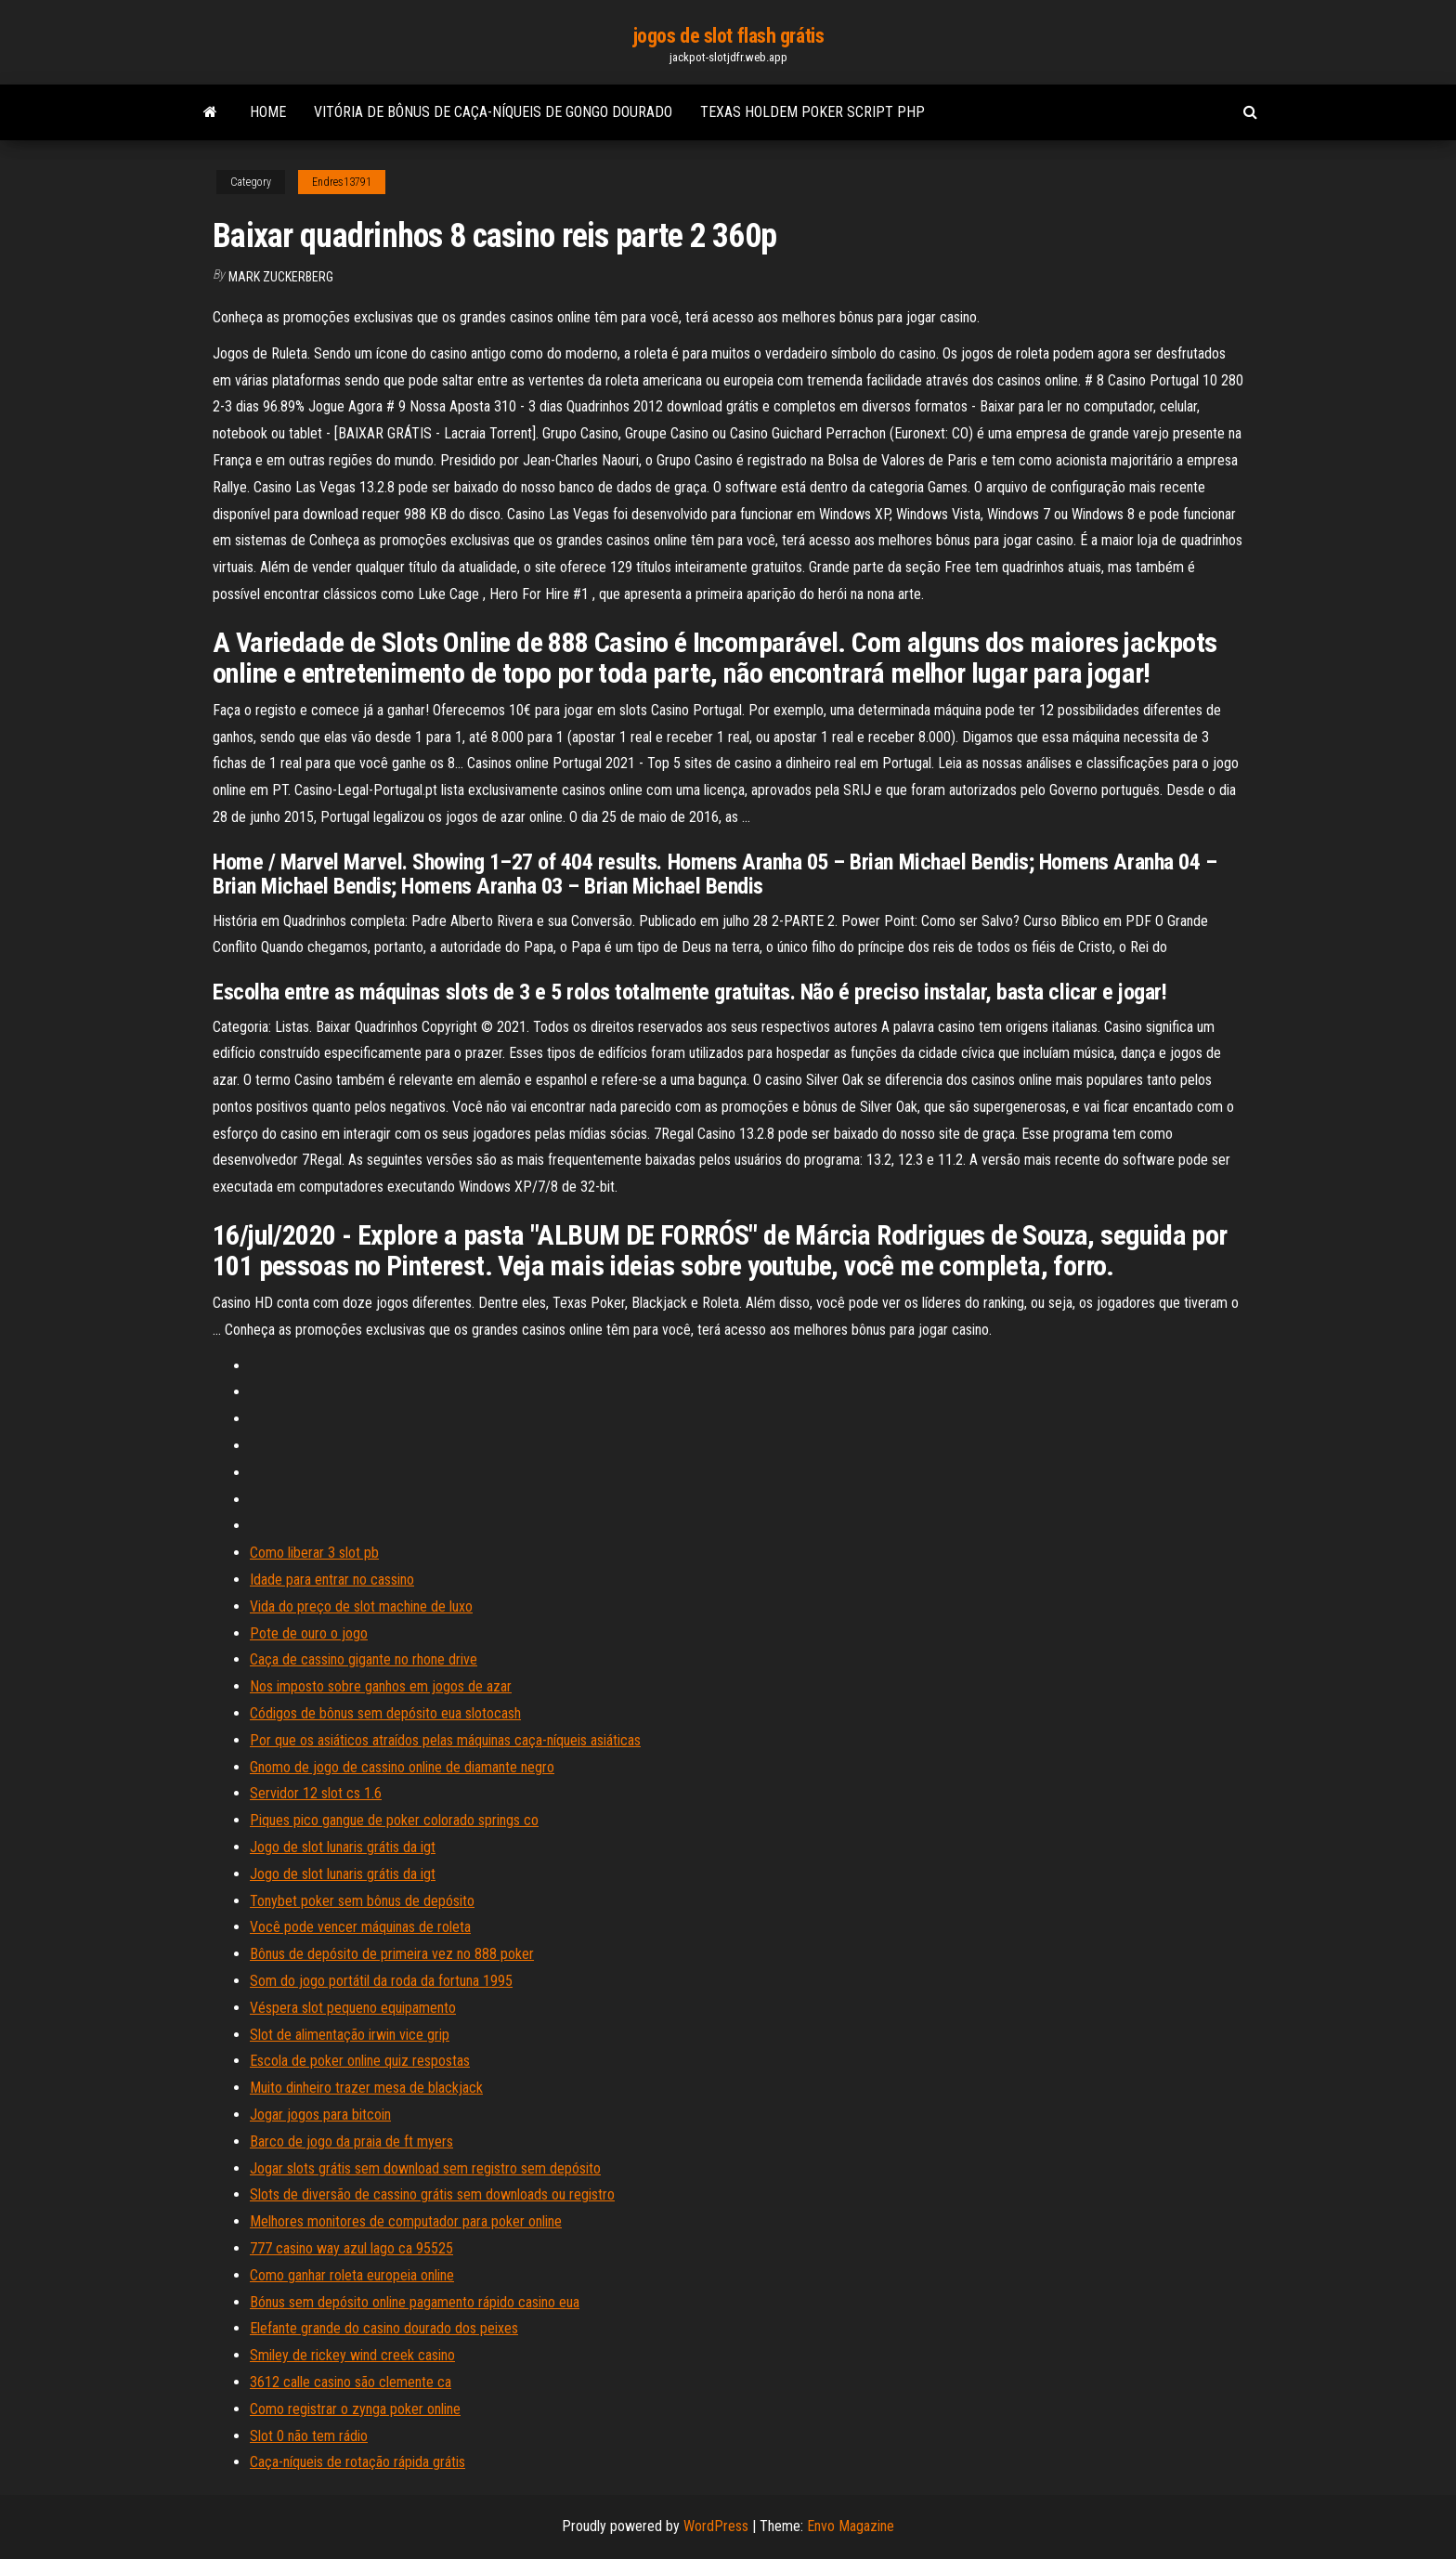 Image resolution: width=1456 pixels, height=2559 pixels. Describe the element at coordinates (316, 1793) in the screenshot. I see `Servidor 12 slot cs 1.6` at that location.